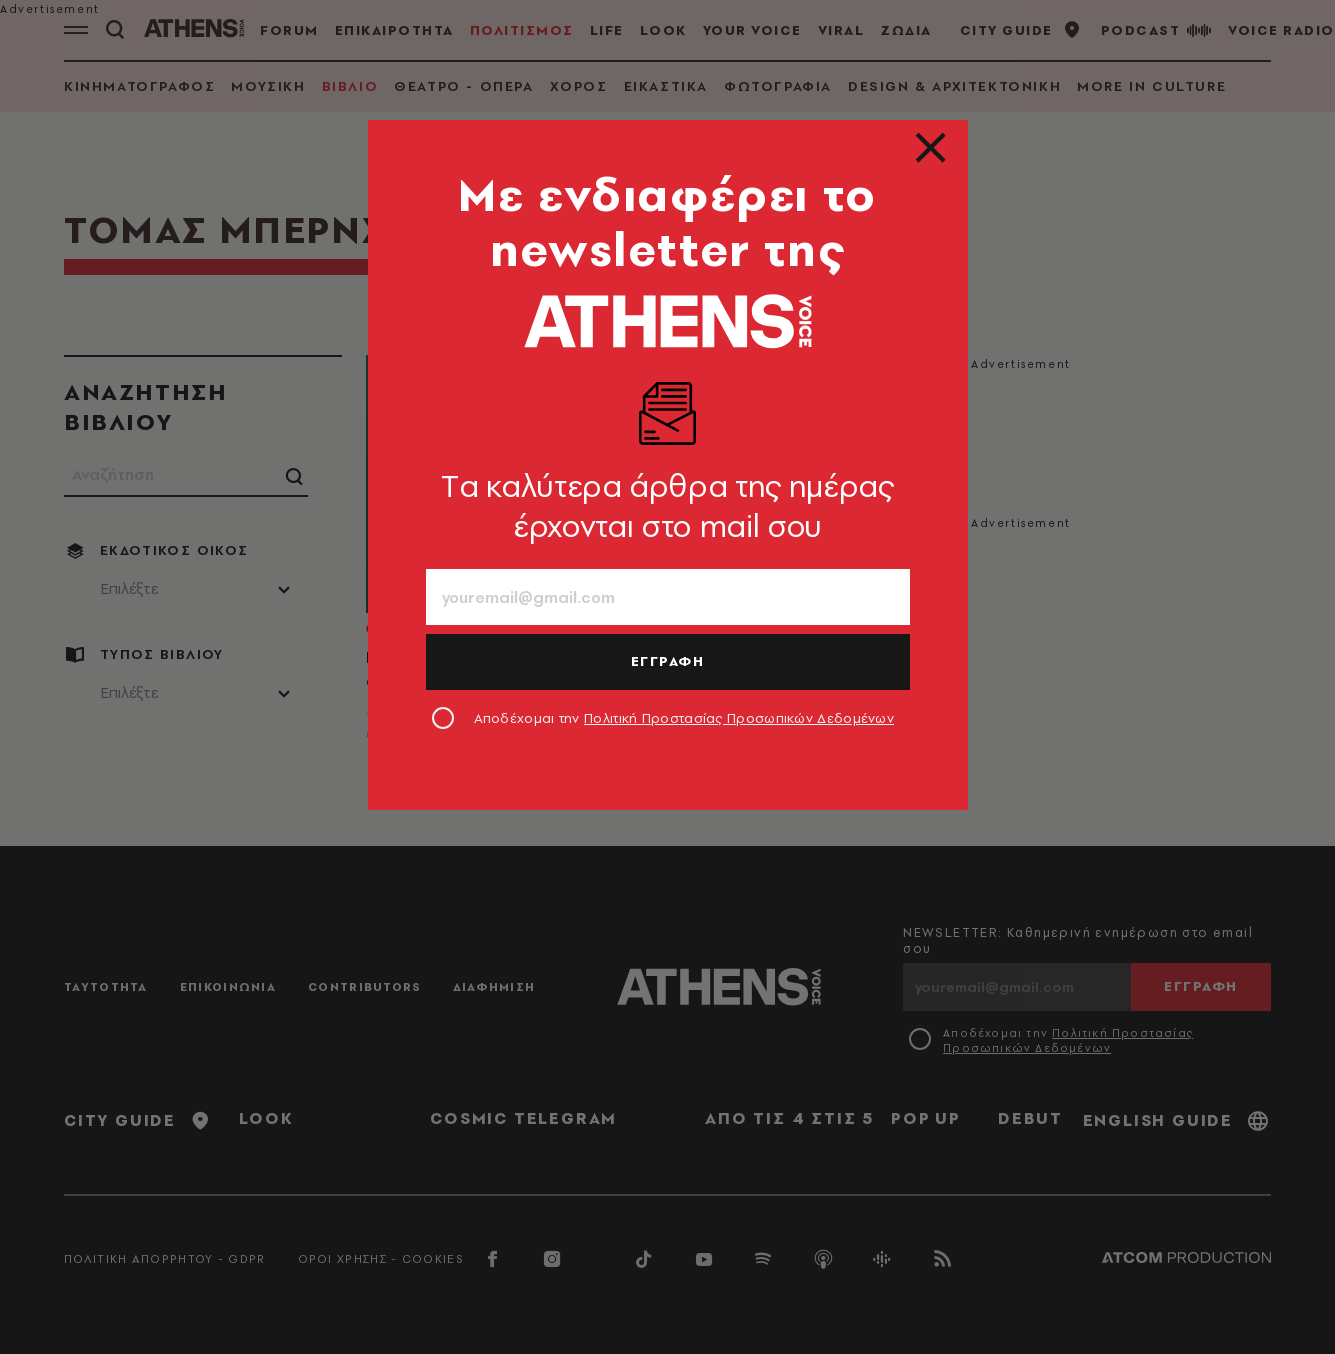 This screenshot has width=1335, height=1354. Describe the element at coordinates (668, 661) in the screenshot. I see `ΕΓΓΡΑΦΗ` at that location.